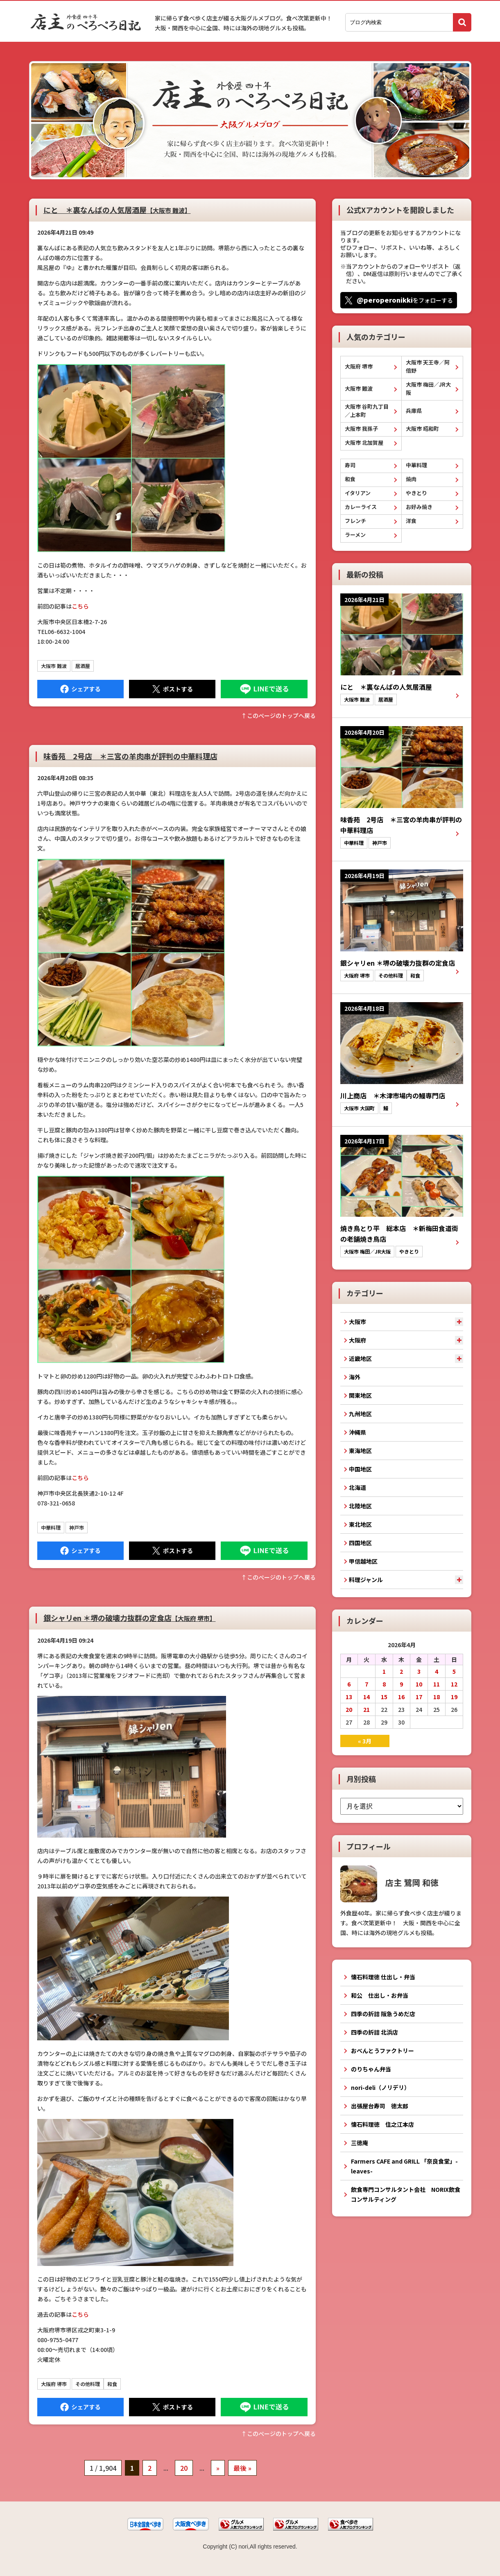 The image size is (500, 2576). What do you see at coordinates (436, 1697) in the screenshot?
I see `18 [2026年4月18日 に投稿を公開]` at bounding box center [436, 1697].